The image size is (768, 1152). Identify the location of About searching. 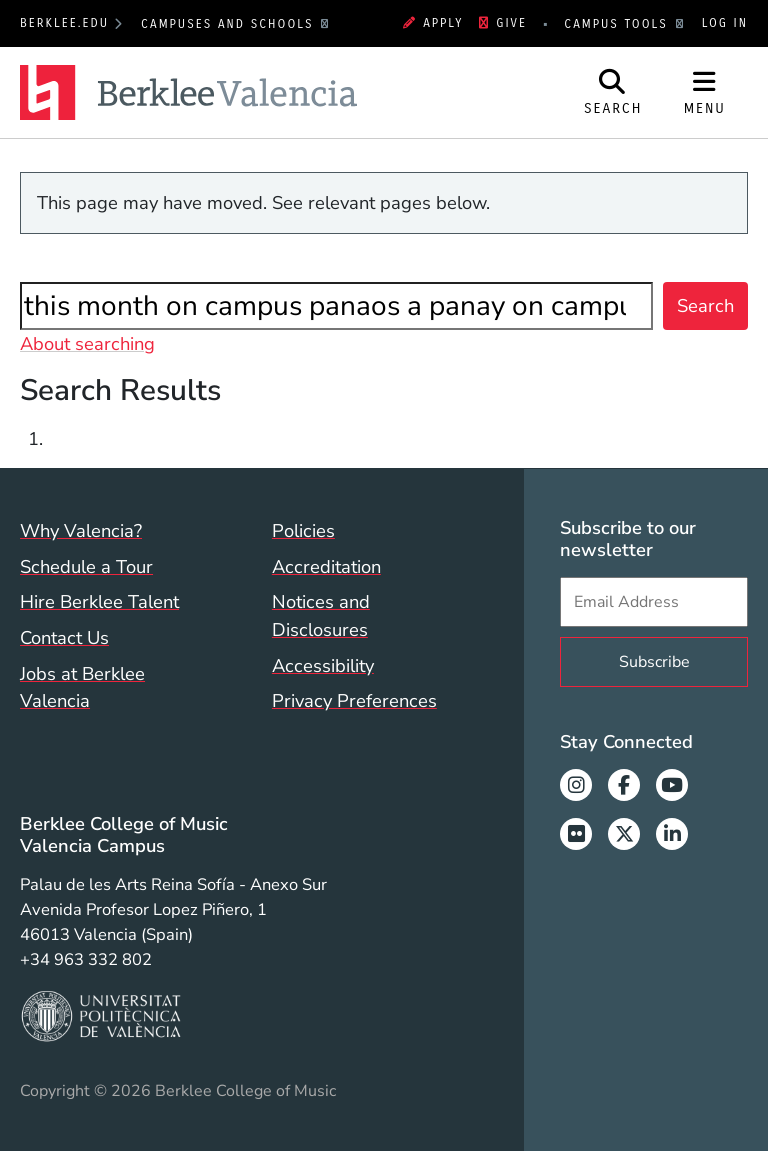
(87, 343).